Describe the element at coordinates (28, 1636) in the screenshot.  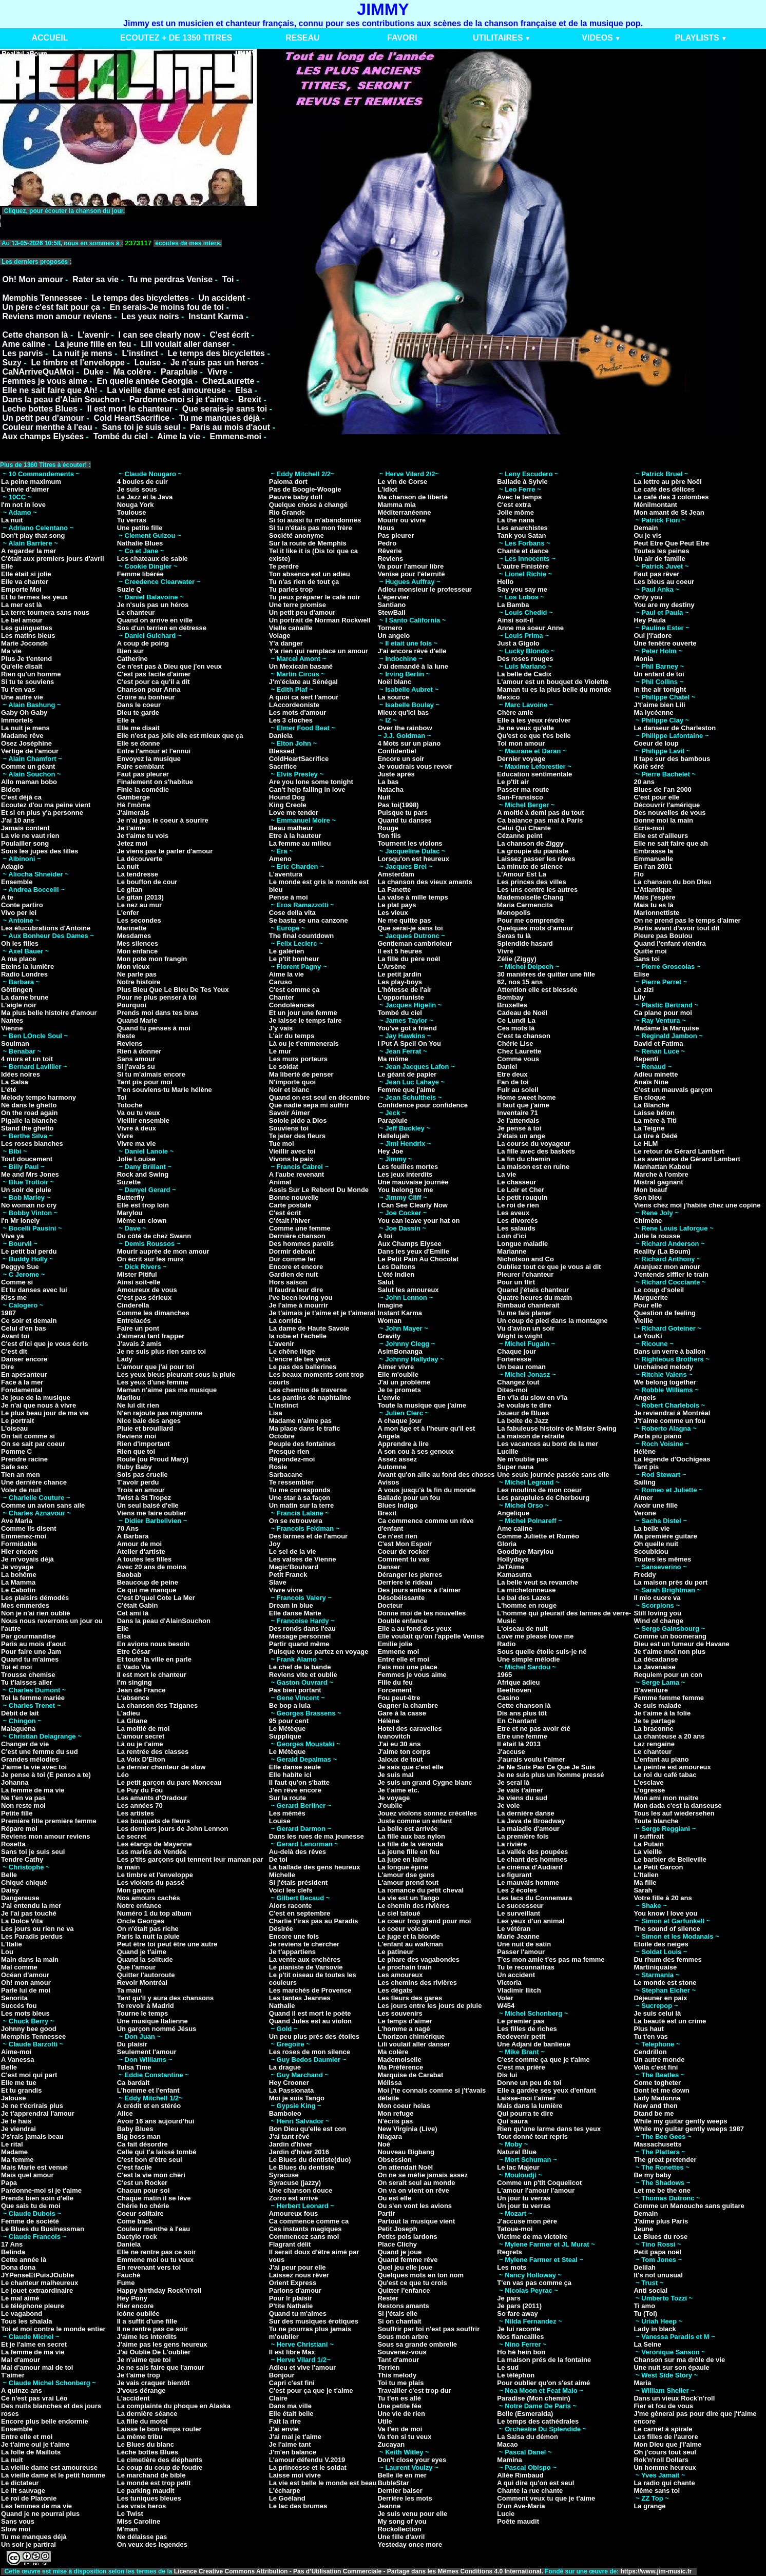
I see `Par gourmandise` at that location.